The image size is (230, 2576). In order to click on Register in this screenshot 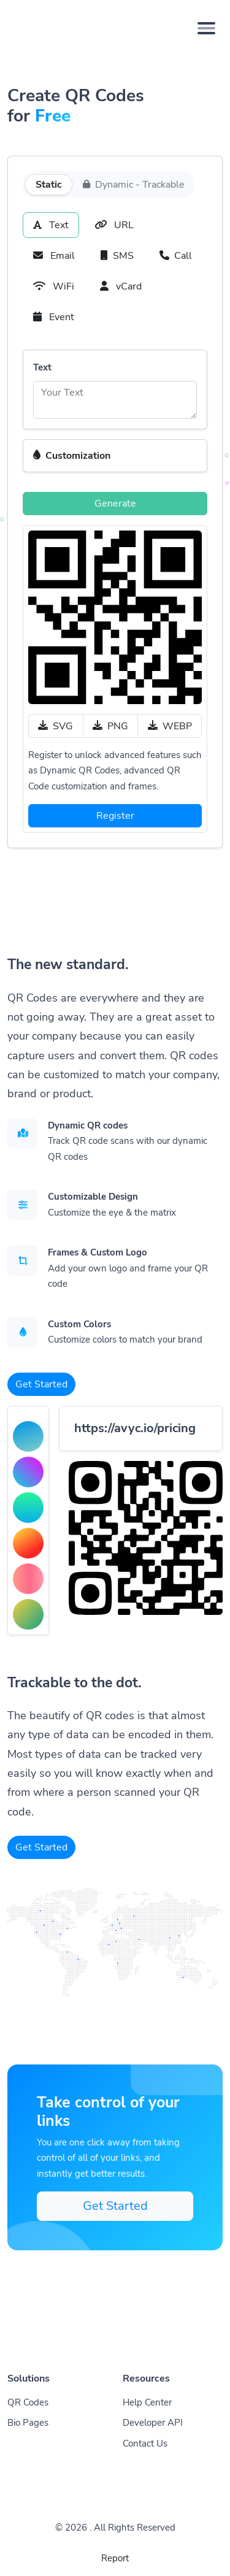, I will do `click(115, 815)`.